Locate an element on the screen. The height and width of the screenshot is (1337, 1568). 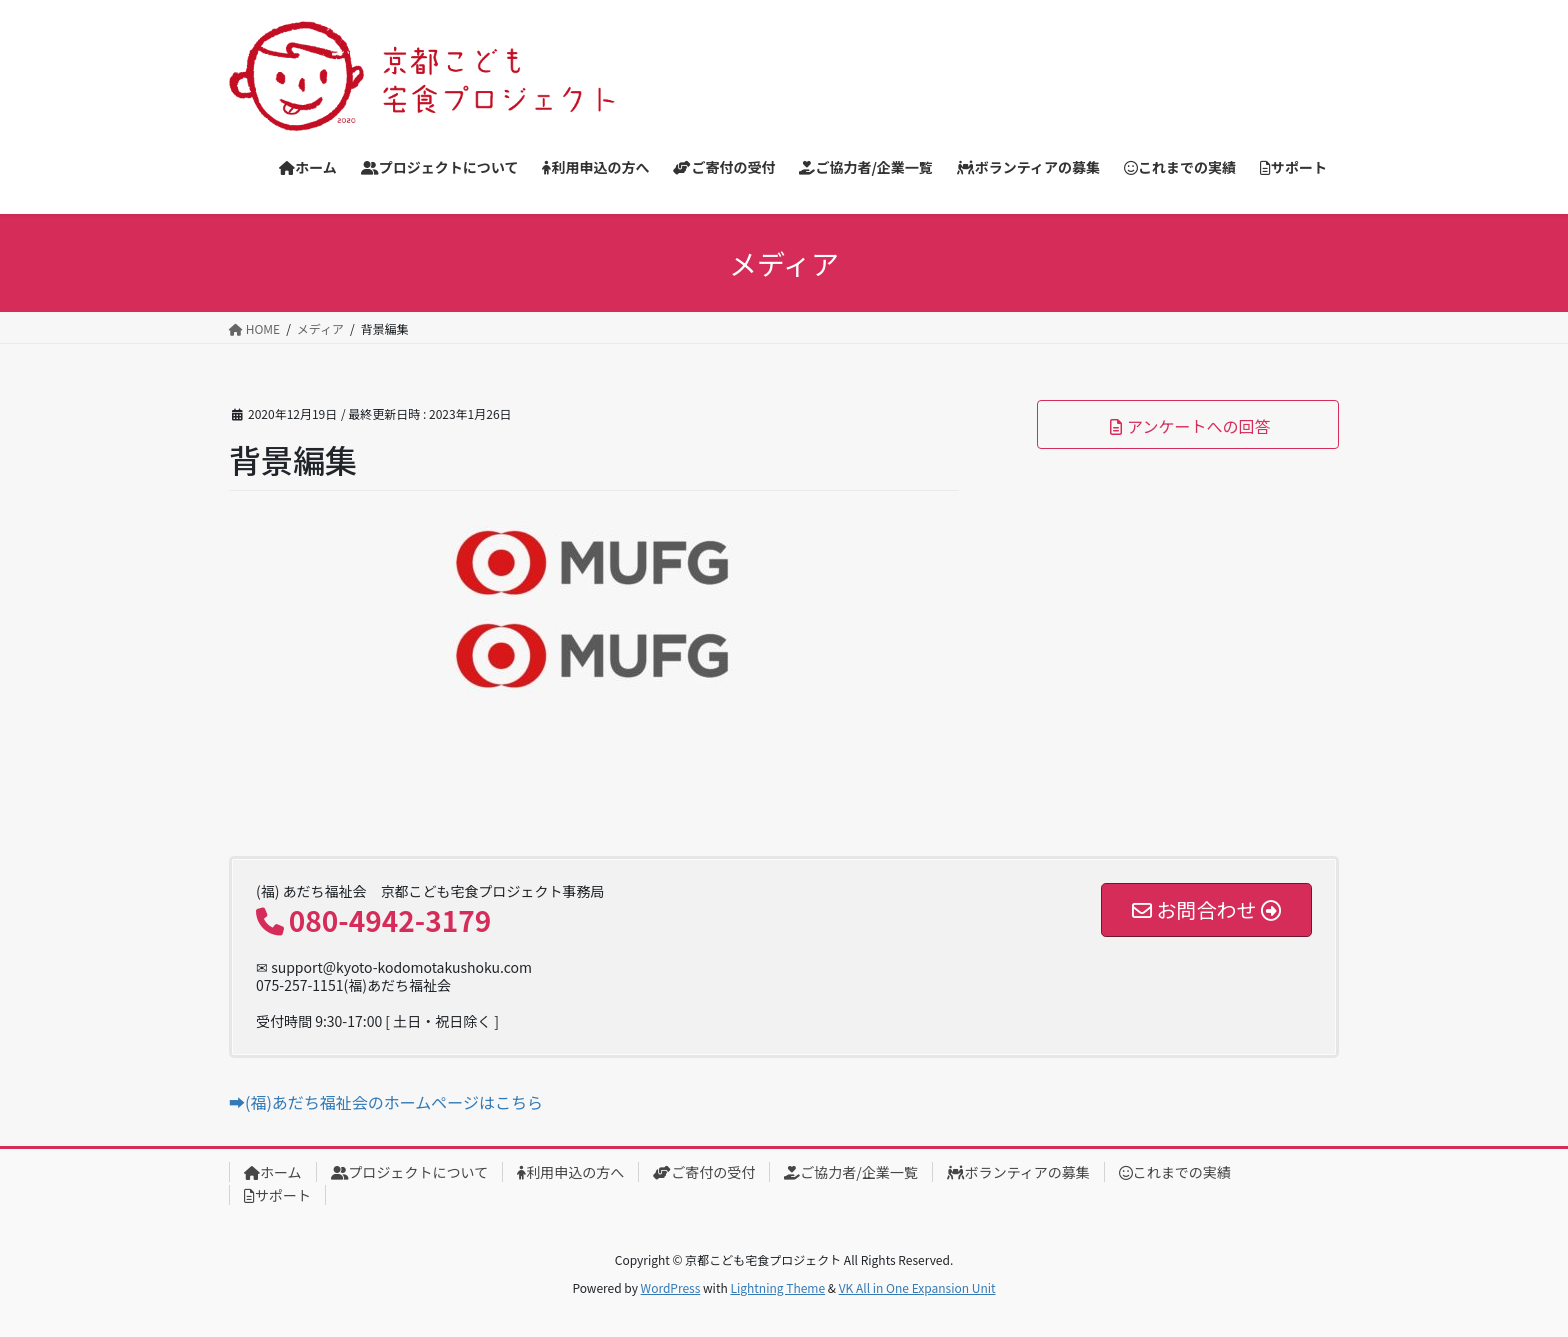
ご協力者/企業一覧 is located at coordinates (851, 1172).